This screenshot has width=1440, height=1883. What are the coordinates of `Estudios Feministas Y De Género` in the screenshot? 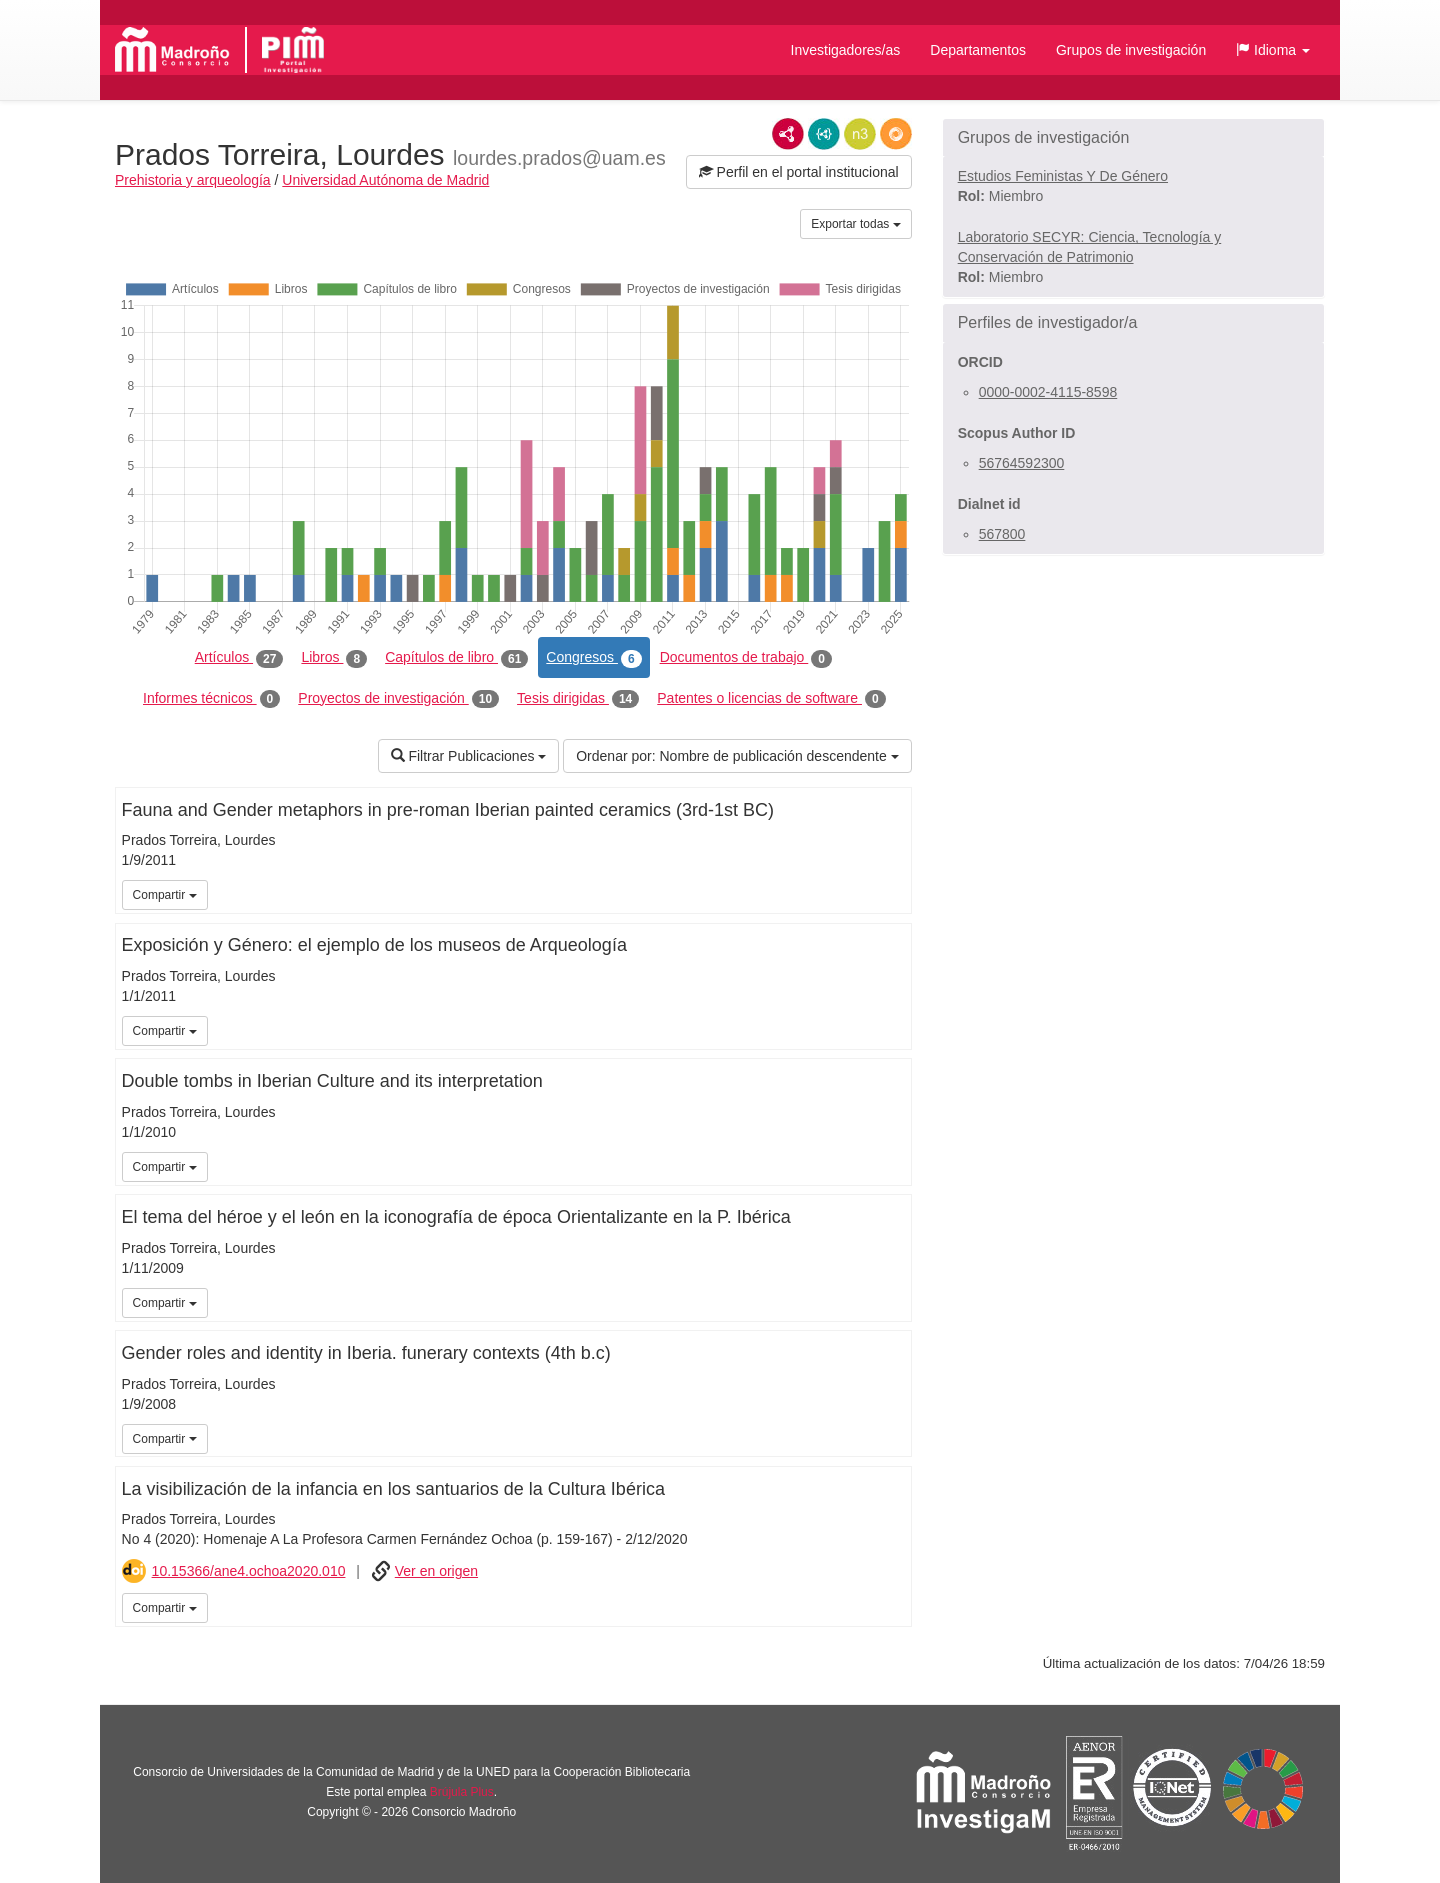 It's located at (1063, 176).